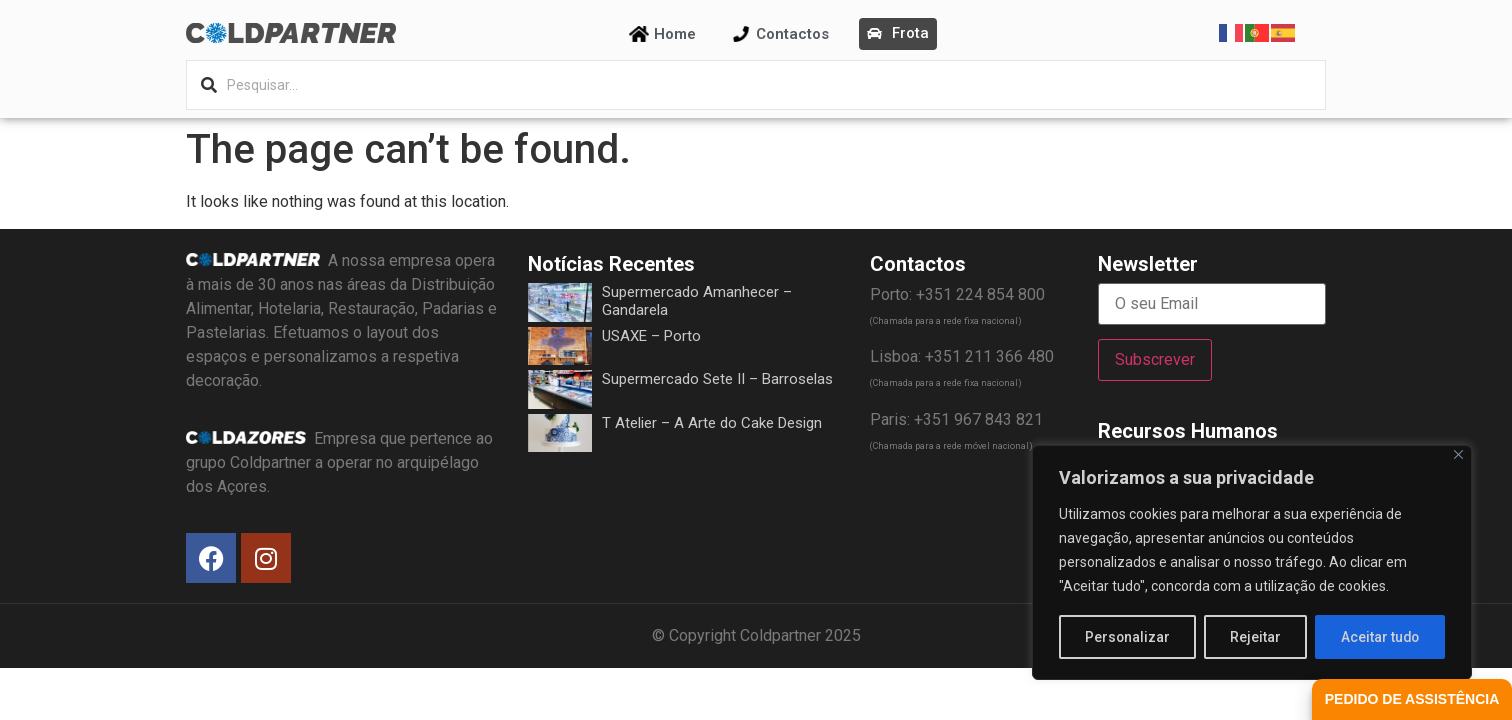 The image size is (1512, 720). Describe the element at coordinates (792, 34) in the screenshot. I see `Contactos` at that location.